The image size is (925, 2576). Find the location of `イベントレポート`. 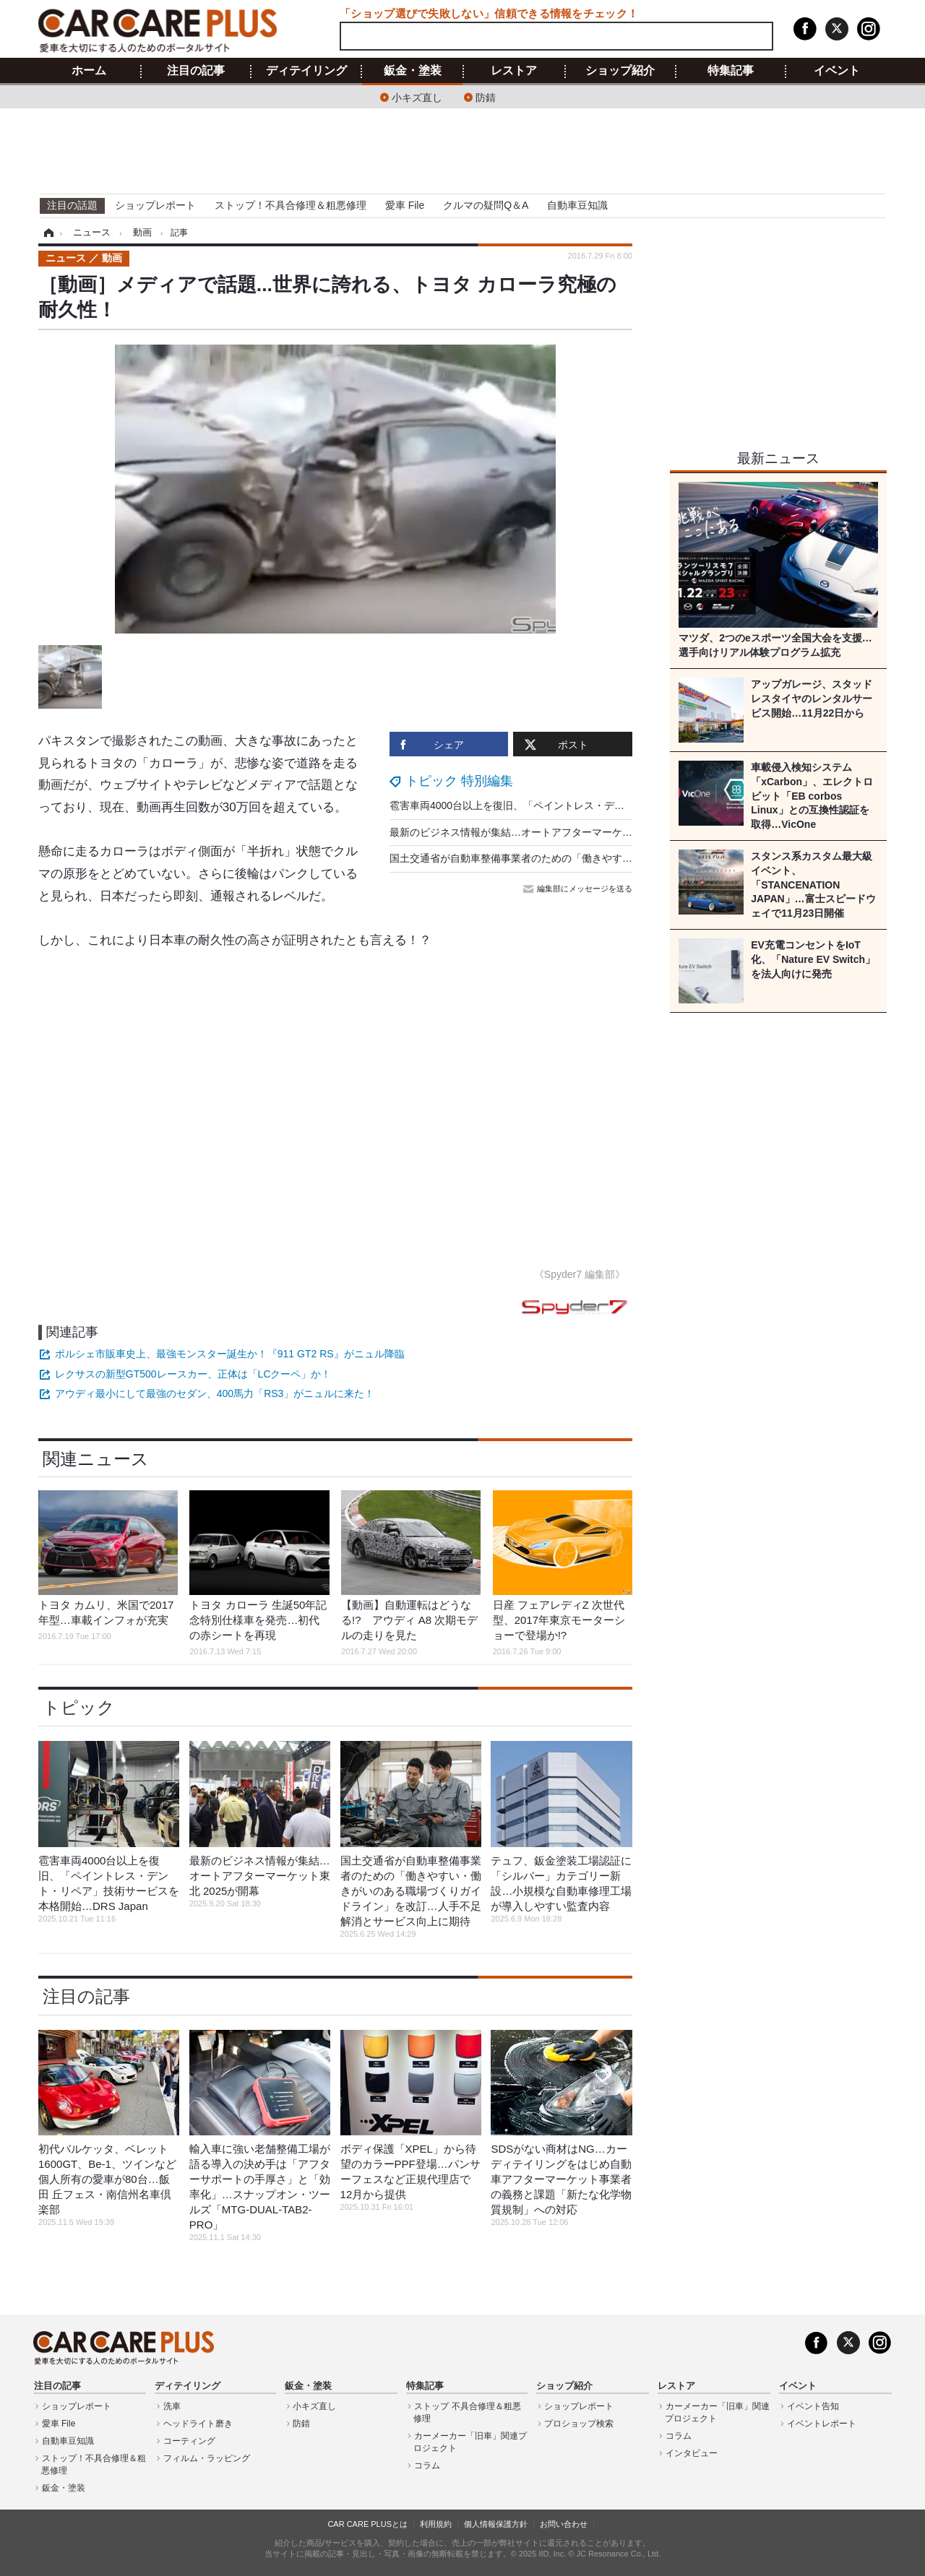

イベントレポート is located at coordinates (821, 2424).